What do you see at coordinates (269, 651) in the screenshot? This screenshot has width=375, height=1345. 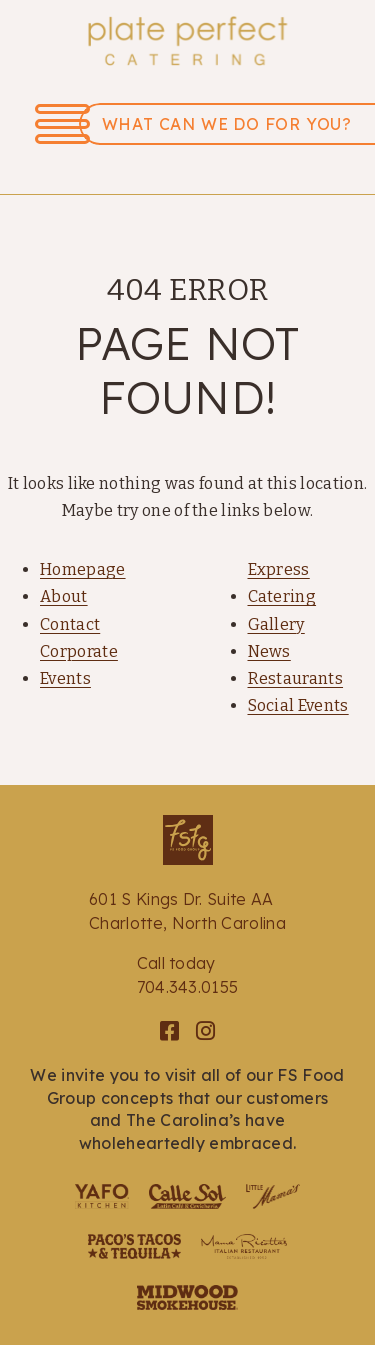 I see `News` at bounding box center [269, 651].